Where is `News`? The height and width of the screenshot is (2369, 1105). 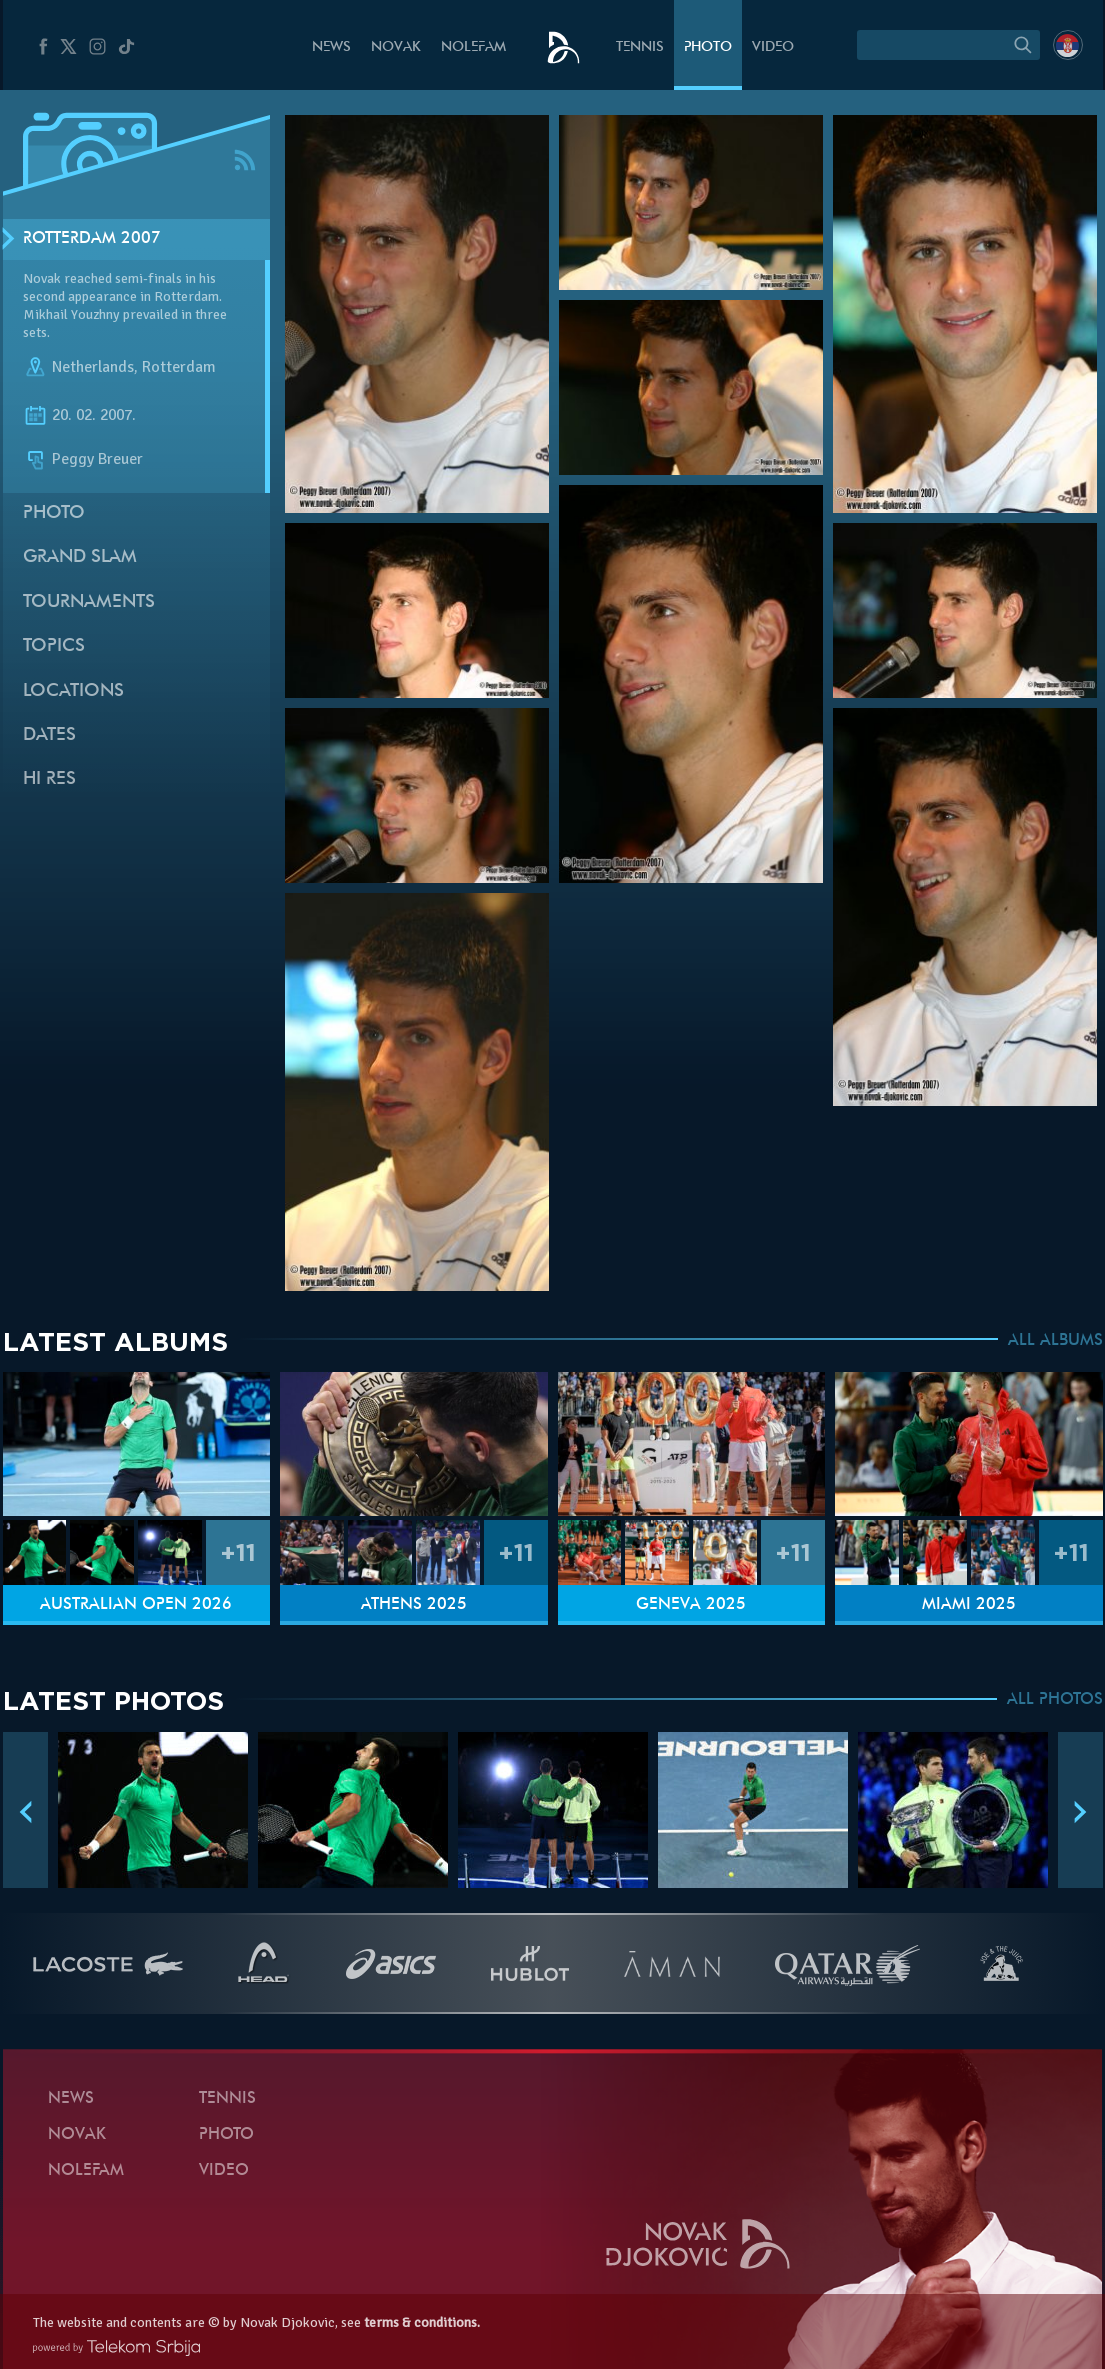
News is located at coordinates (331, 47).